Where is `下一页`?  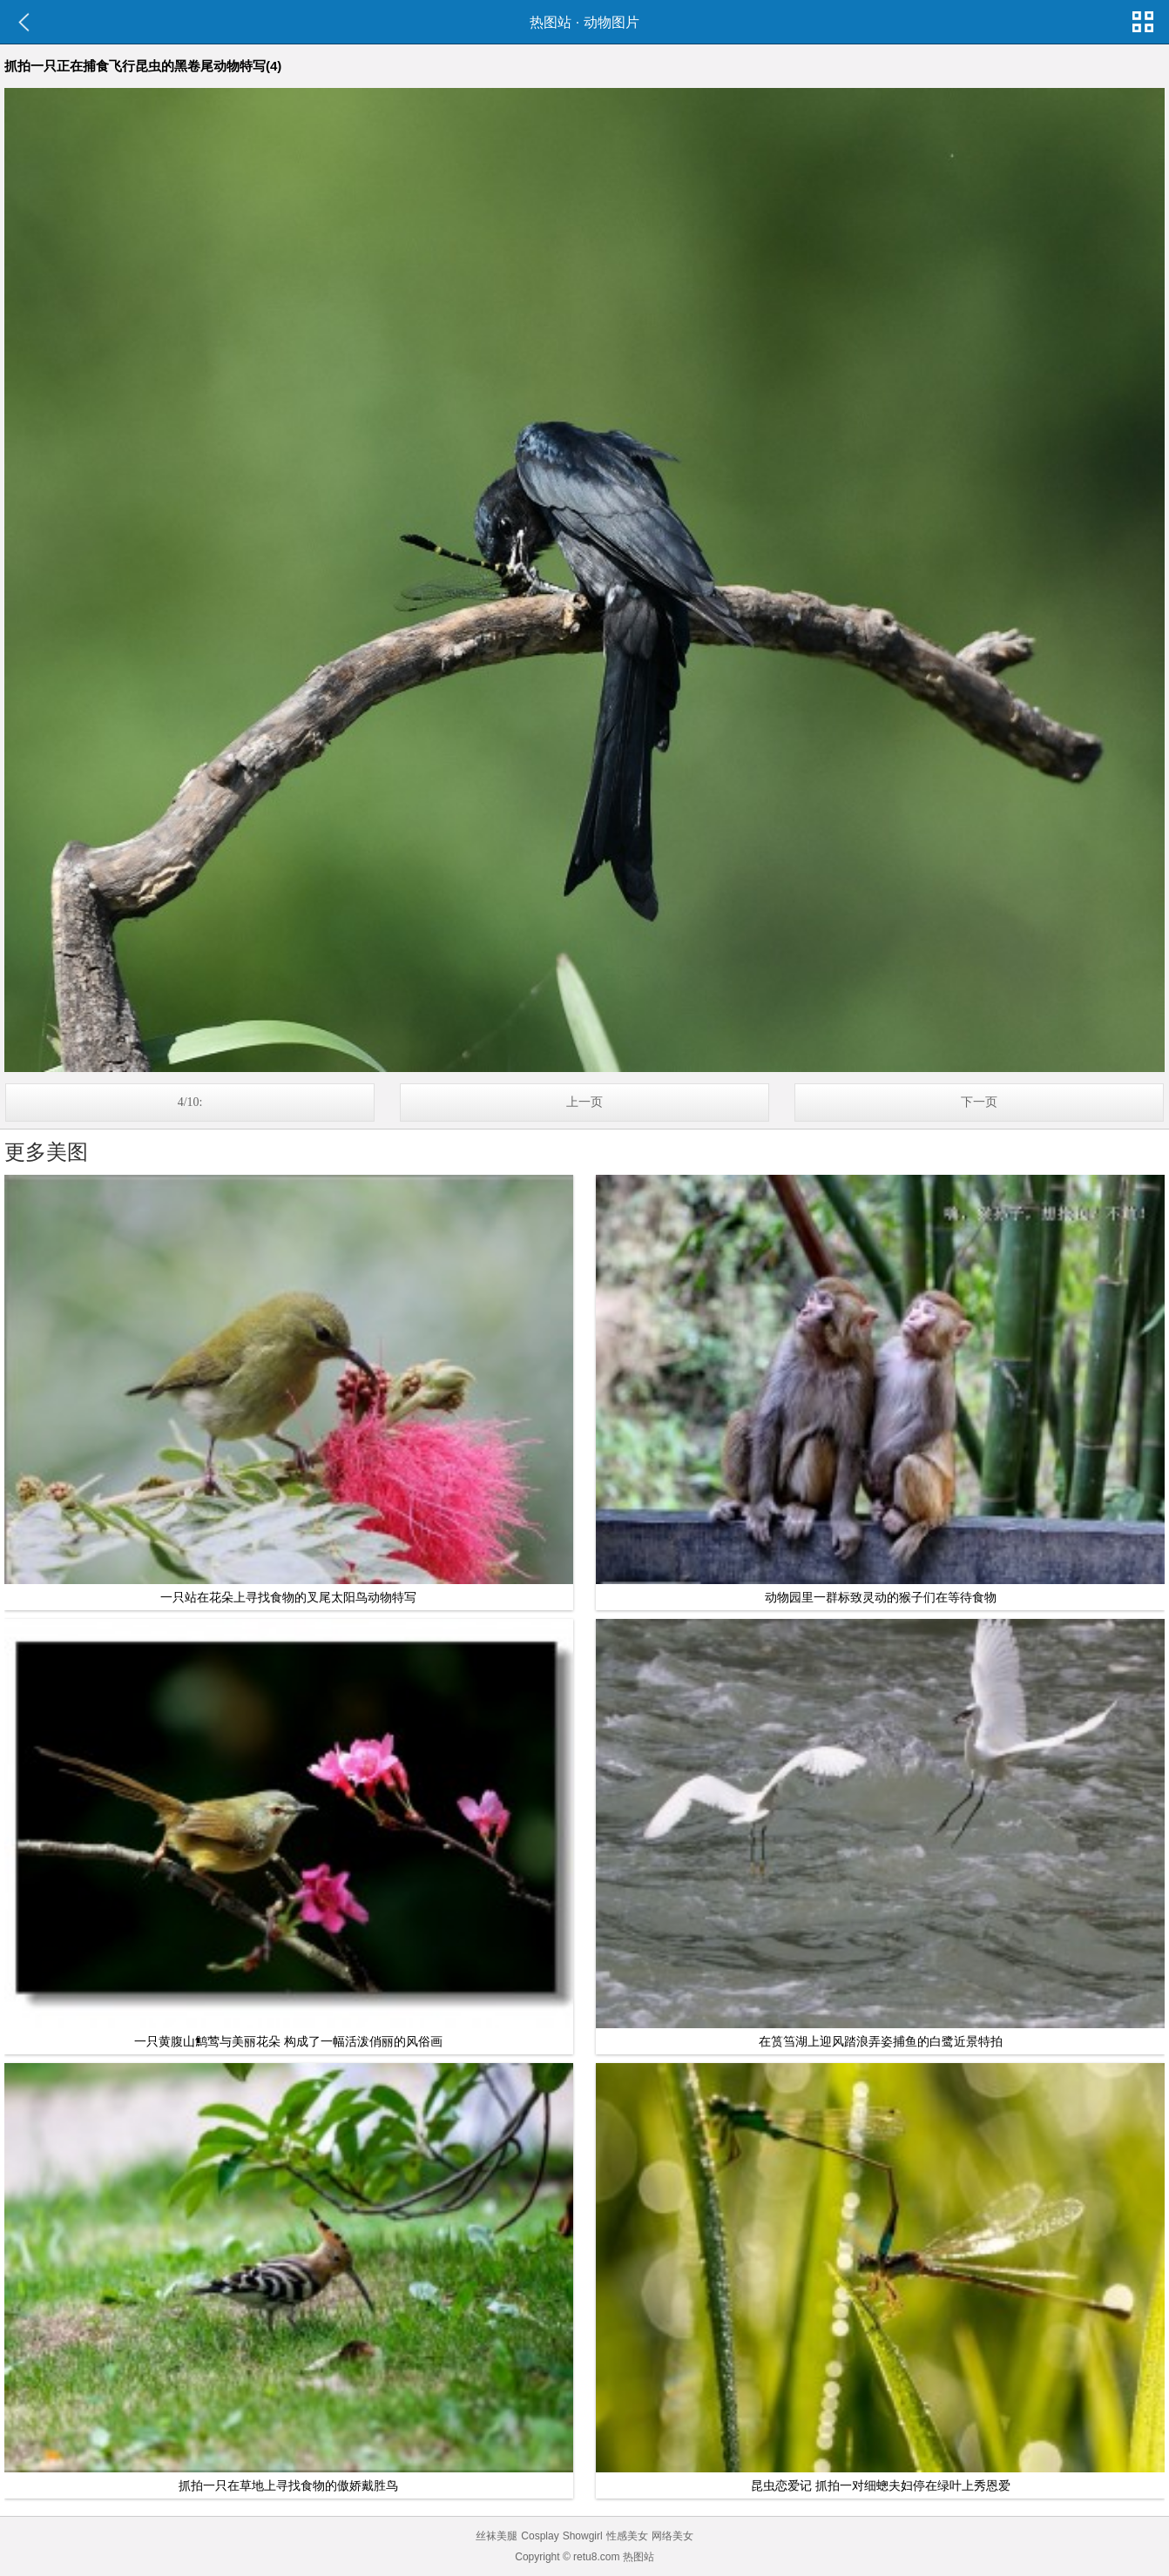 下一页 is located at coordinates (979, 1102).